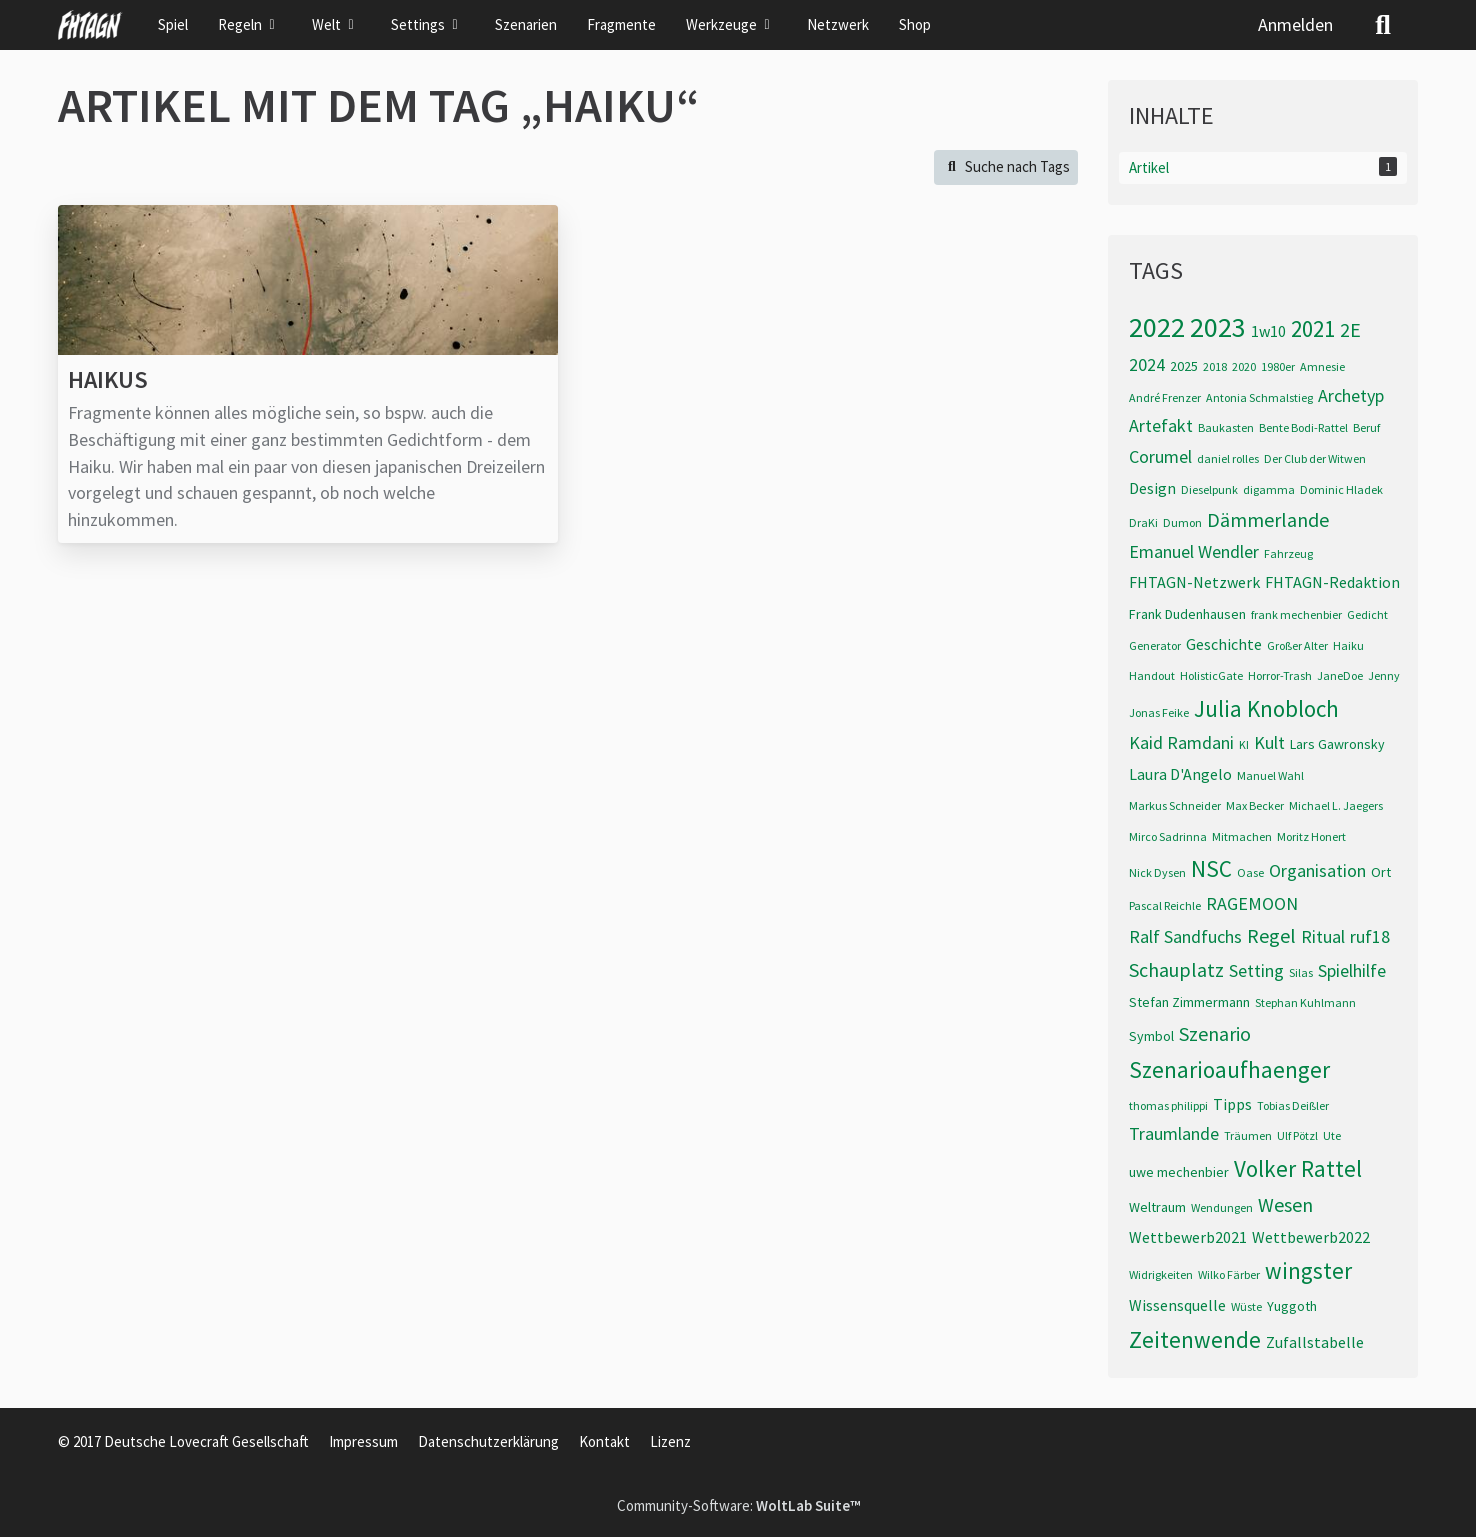  What do you see at coordinates (1175, 805) in the screenshot?
I see `Markus Schneider` at bounding box center [1175, 805].